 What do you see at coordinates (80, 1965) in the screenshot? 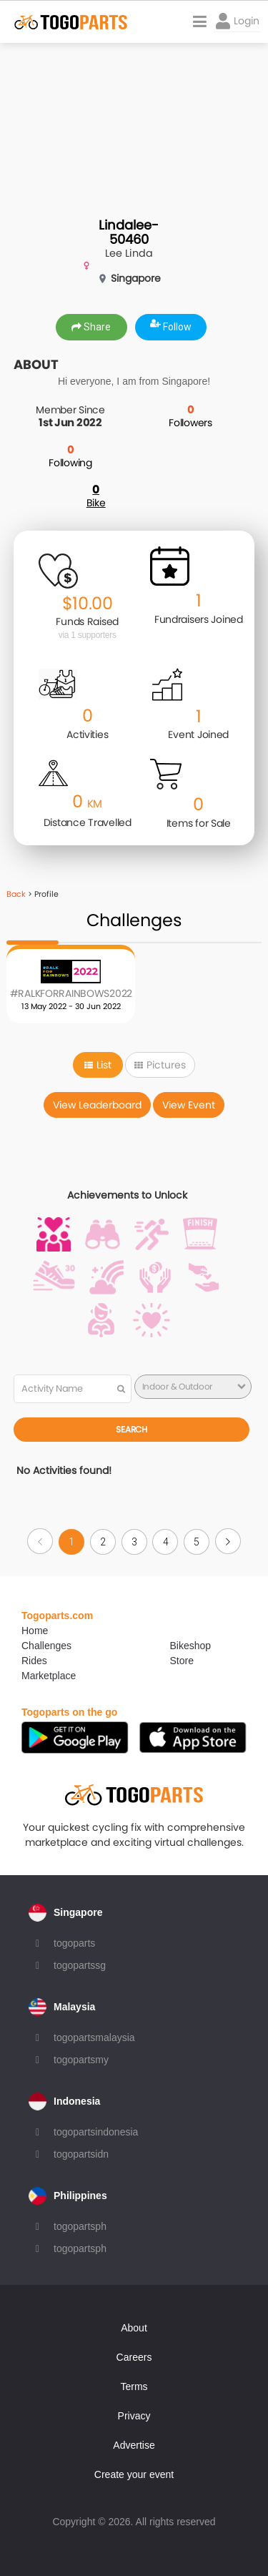
I see `togopartssg` at bounding box center [80, 1965].